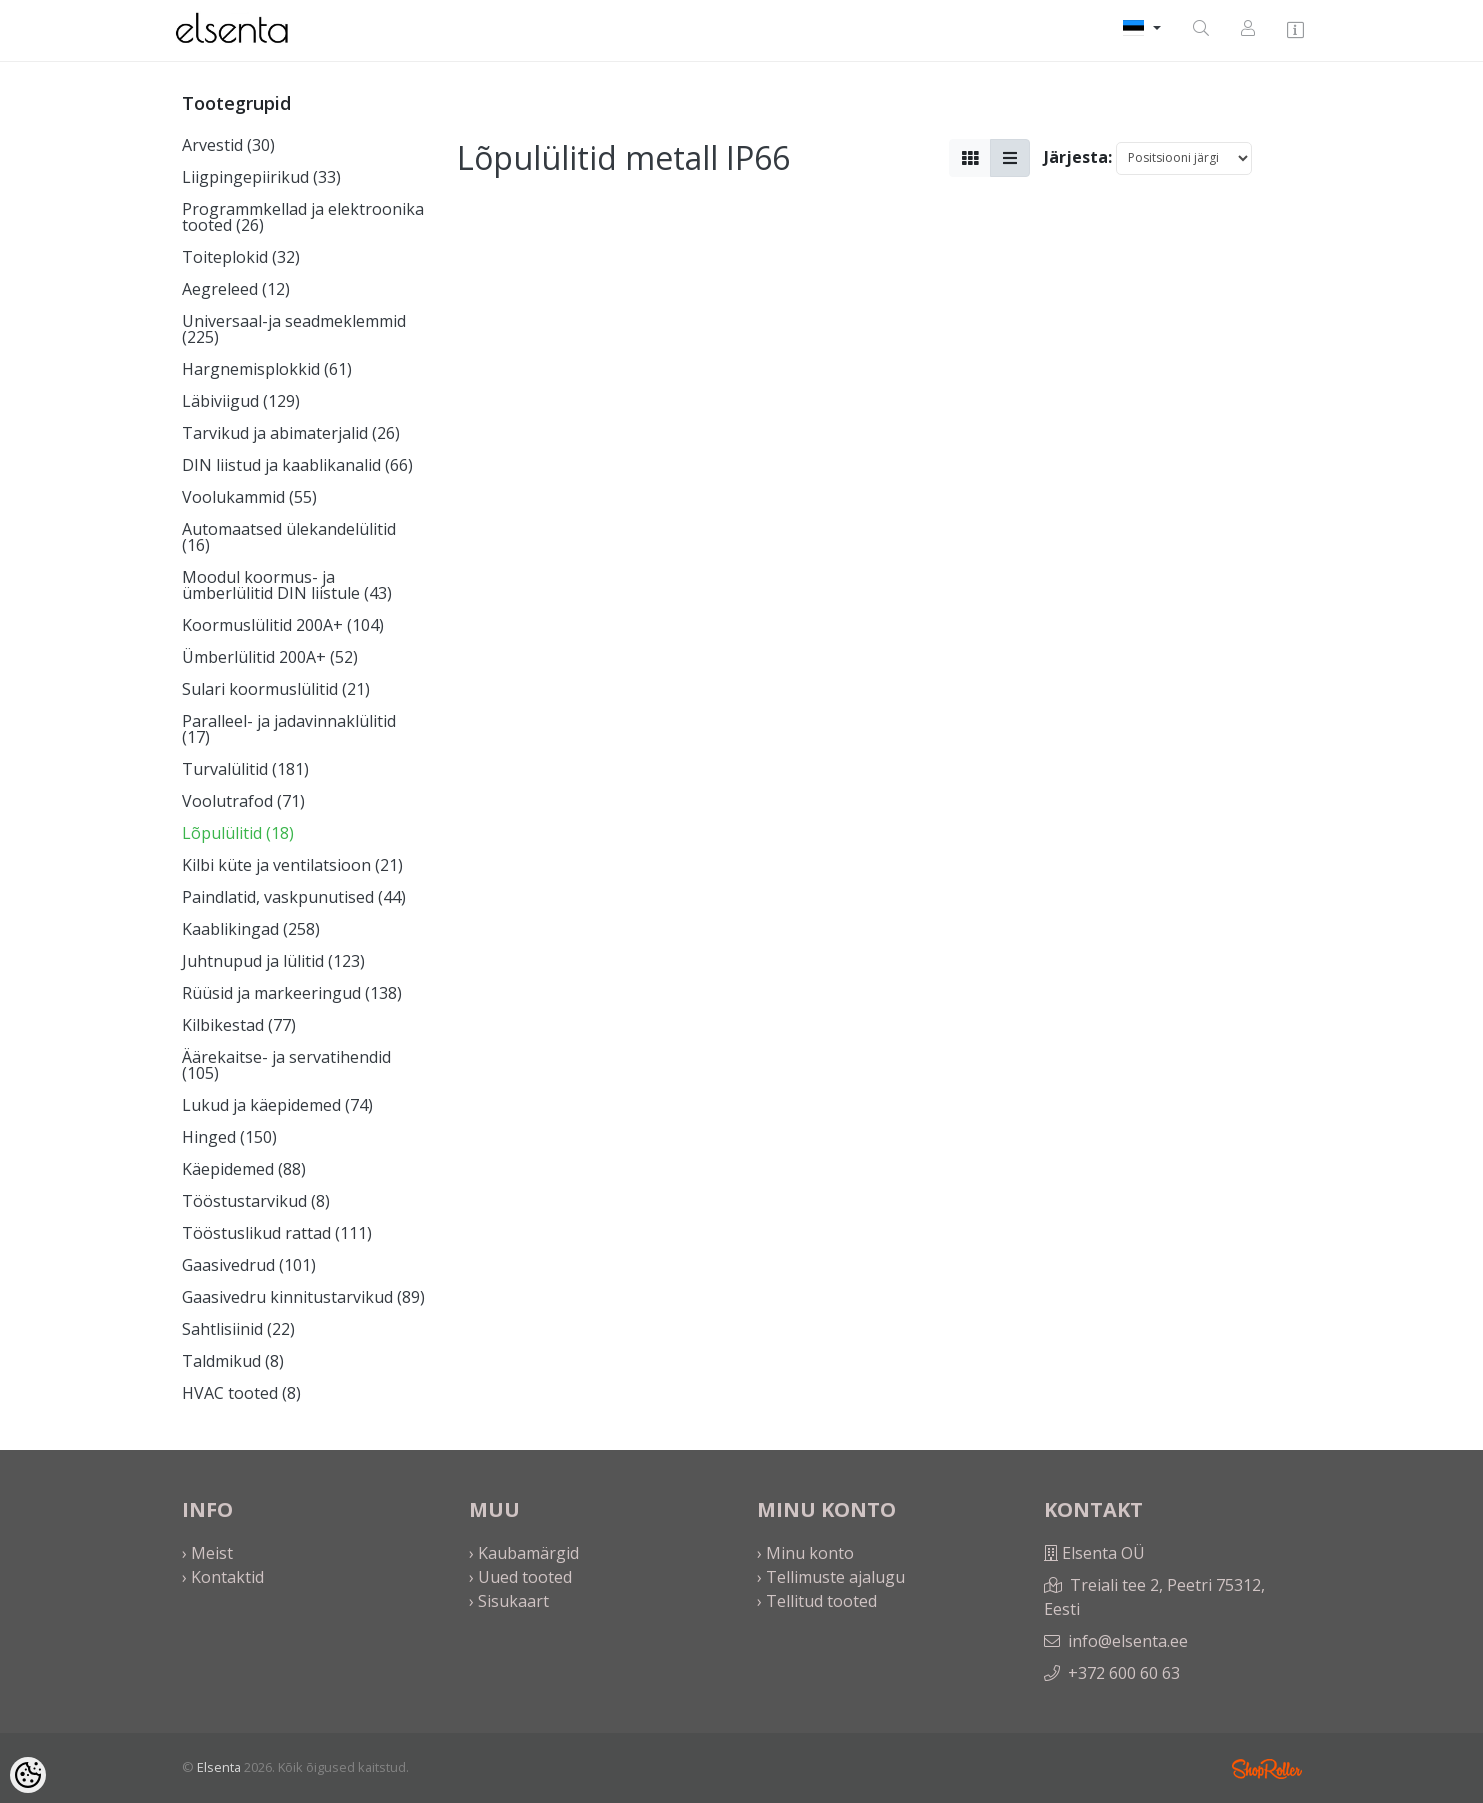  Describe the element at coordinates (524, 1553) in the screenshot. I see `› Kaubamärgid` at that location.